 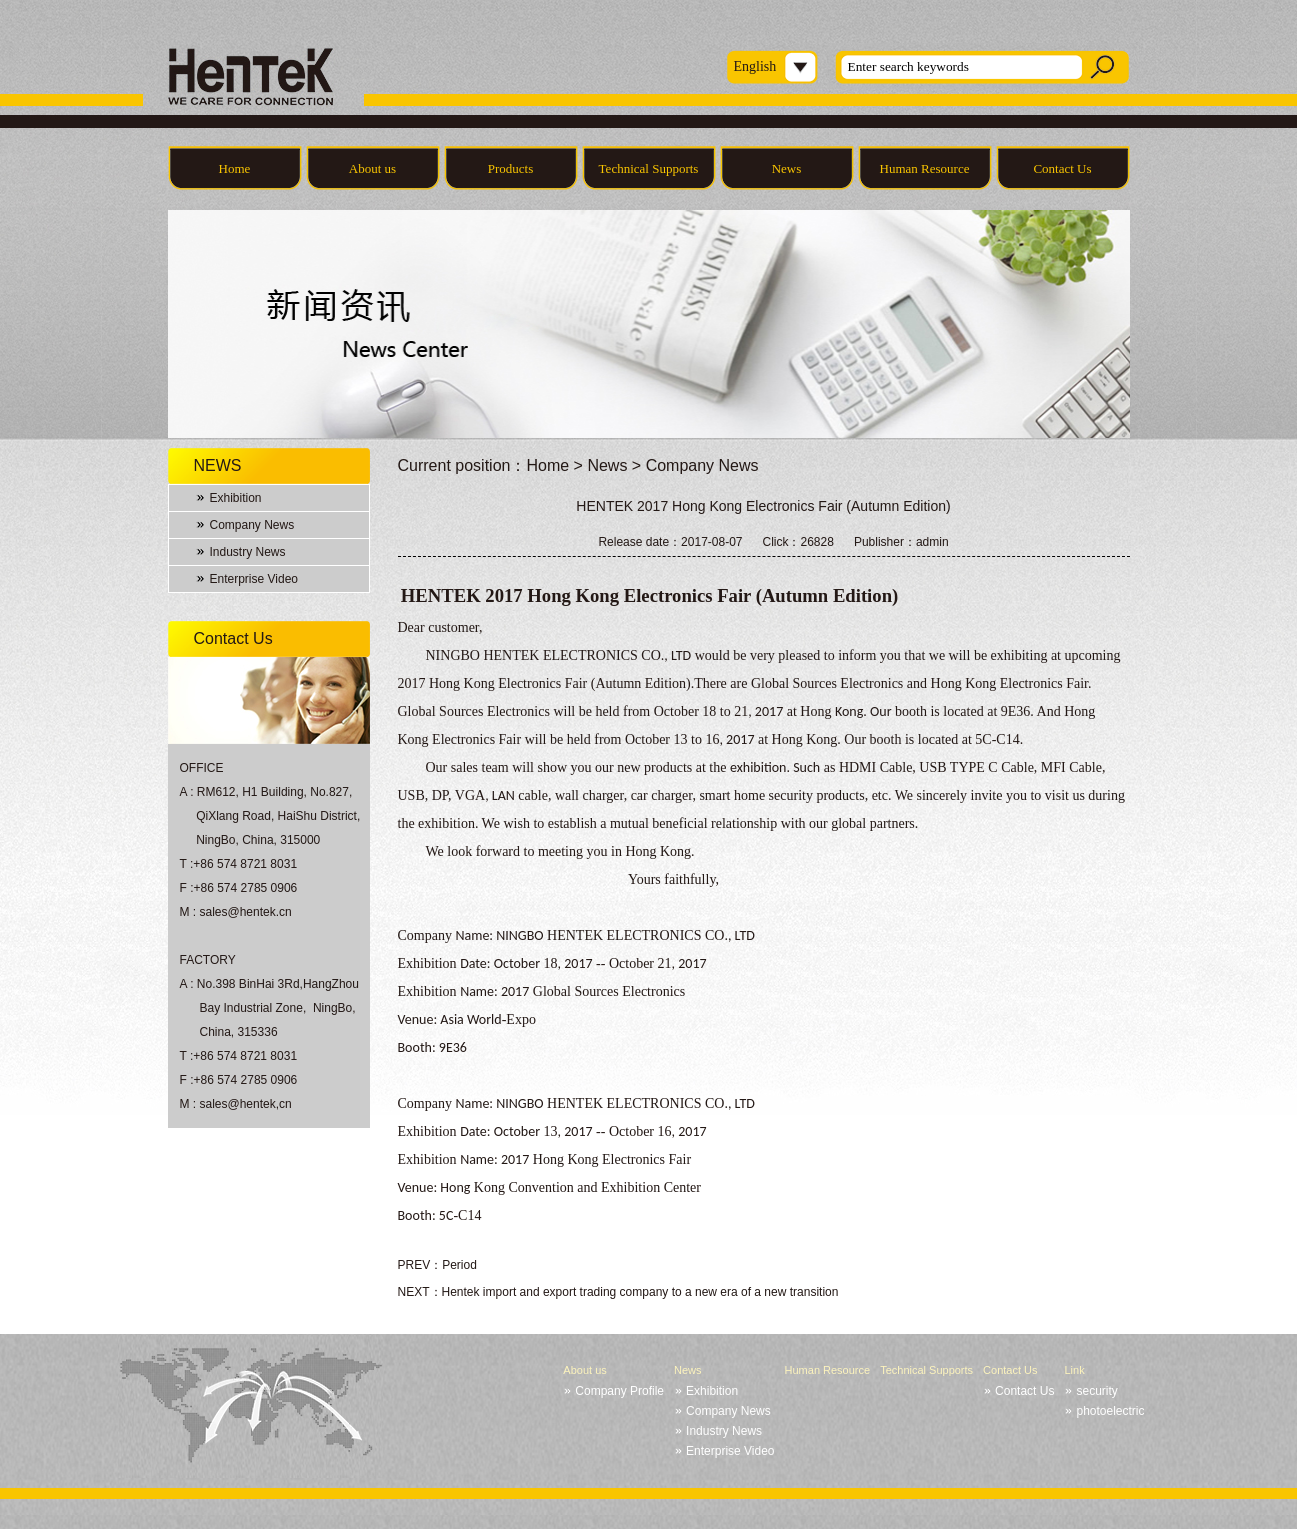 I want to click on Company Profile, so click(x=619, y=1391).